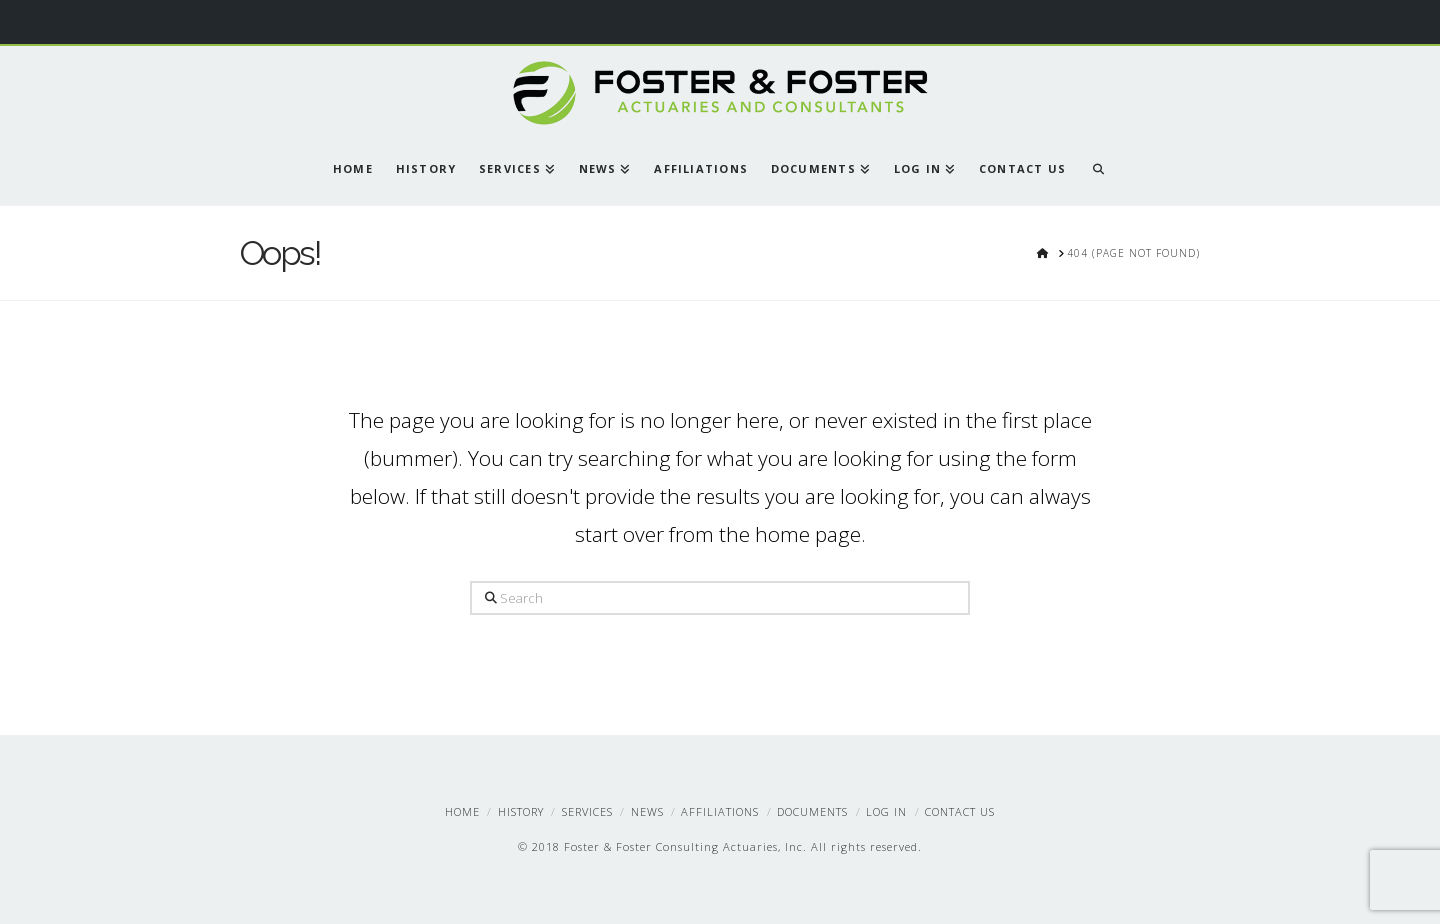  I want to click on Services, so click(587, 811).